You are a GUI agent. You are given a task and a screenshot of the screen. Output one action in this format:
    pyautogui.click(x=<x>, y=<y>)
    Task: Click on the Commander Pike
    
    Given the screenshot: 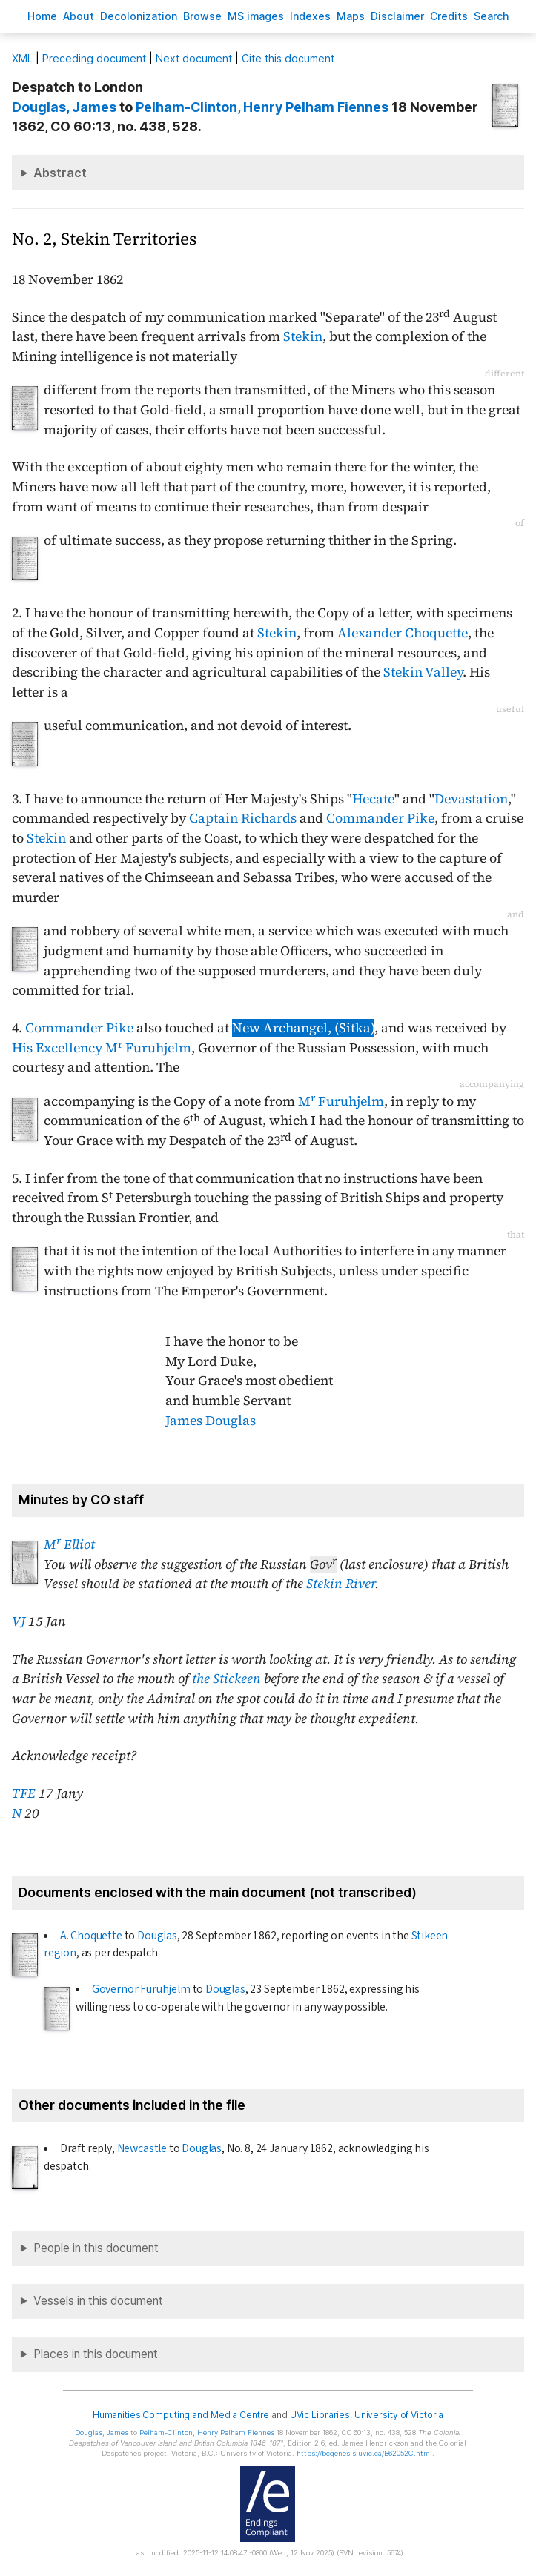 What is the action you would take?
    pyautogui.click(x=380, y=818)
    